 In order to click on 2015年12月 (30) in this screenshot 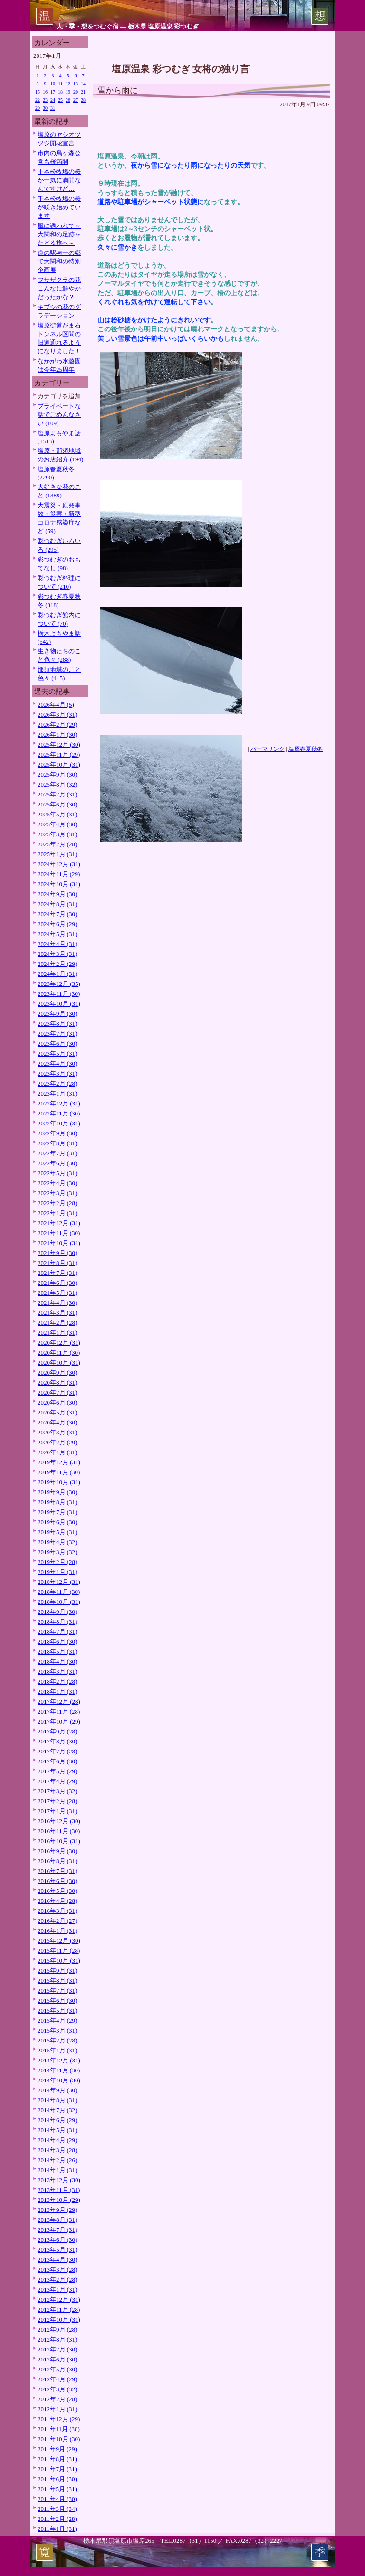, I will do `click(59, 1940)`.